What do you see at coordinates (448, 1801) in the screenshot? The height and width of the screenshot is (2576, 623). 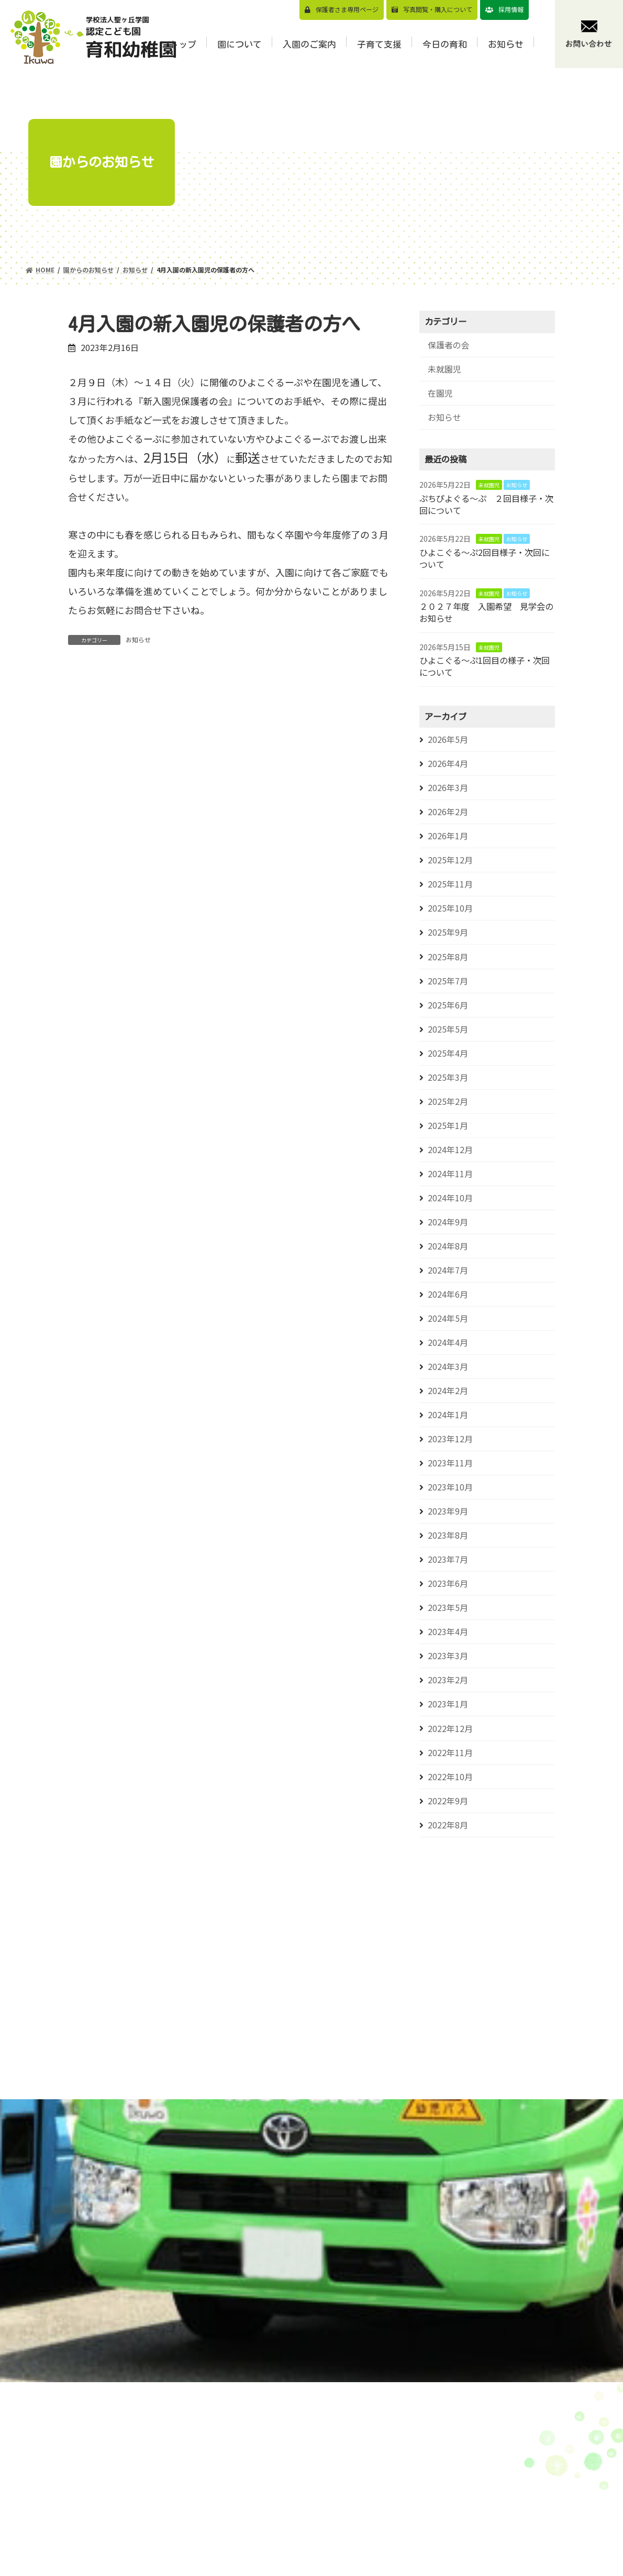 I see `2022年9月` at bounding box center [448, 1801].